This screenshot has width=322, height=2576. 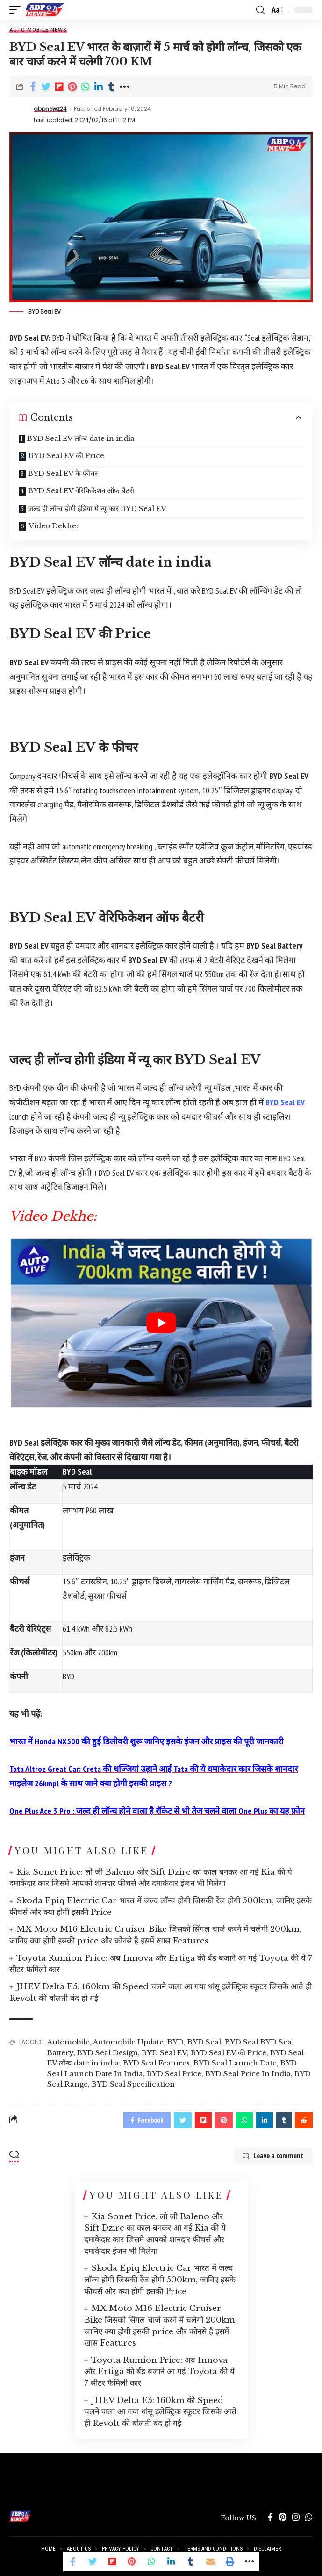 I want to click on BYD Seal EV की Price, so click(x=66, y=455).